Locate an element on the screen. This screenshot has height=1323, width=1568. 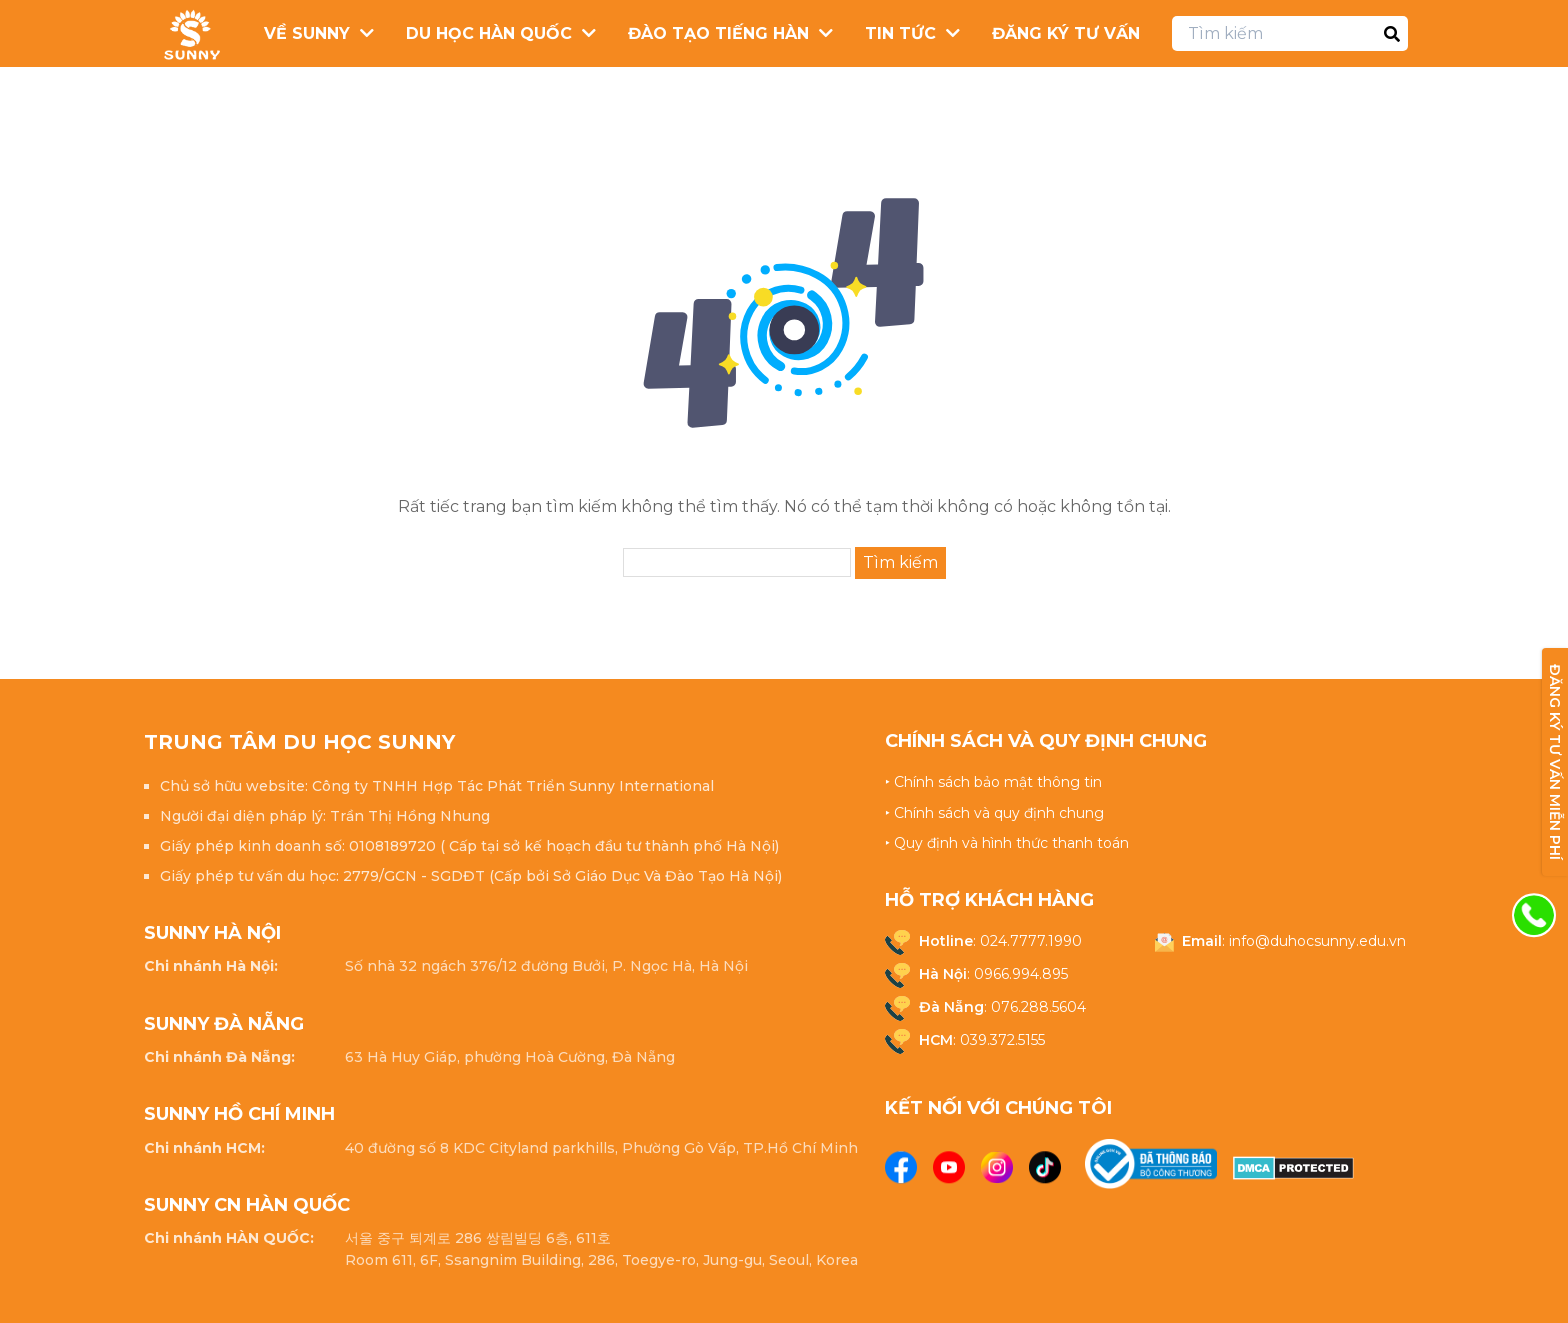
0966.994.895 is located at coordinates (1021, 974).